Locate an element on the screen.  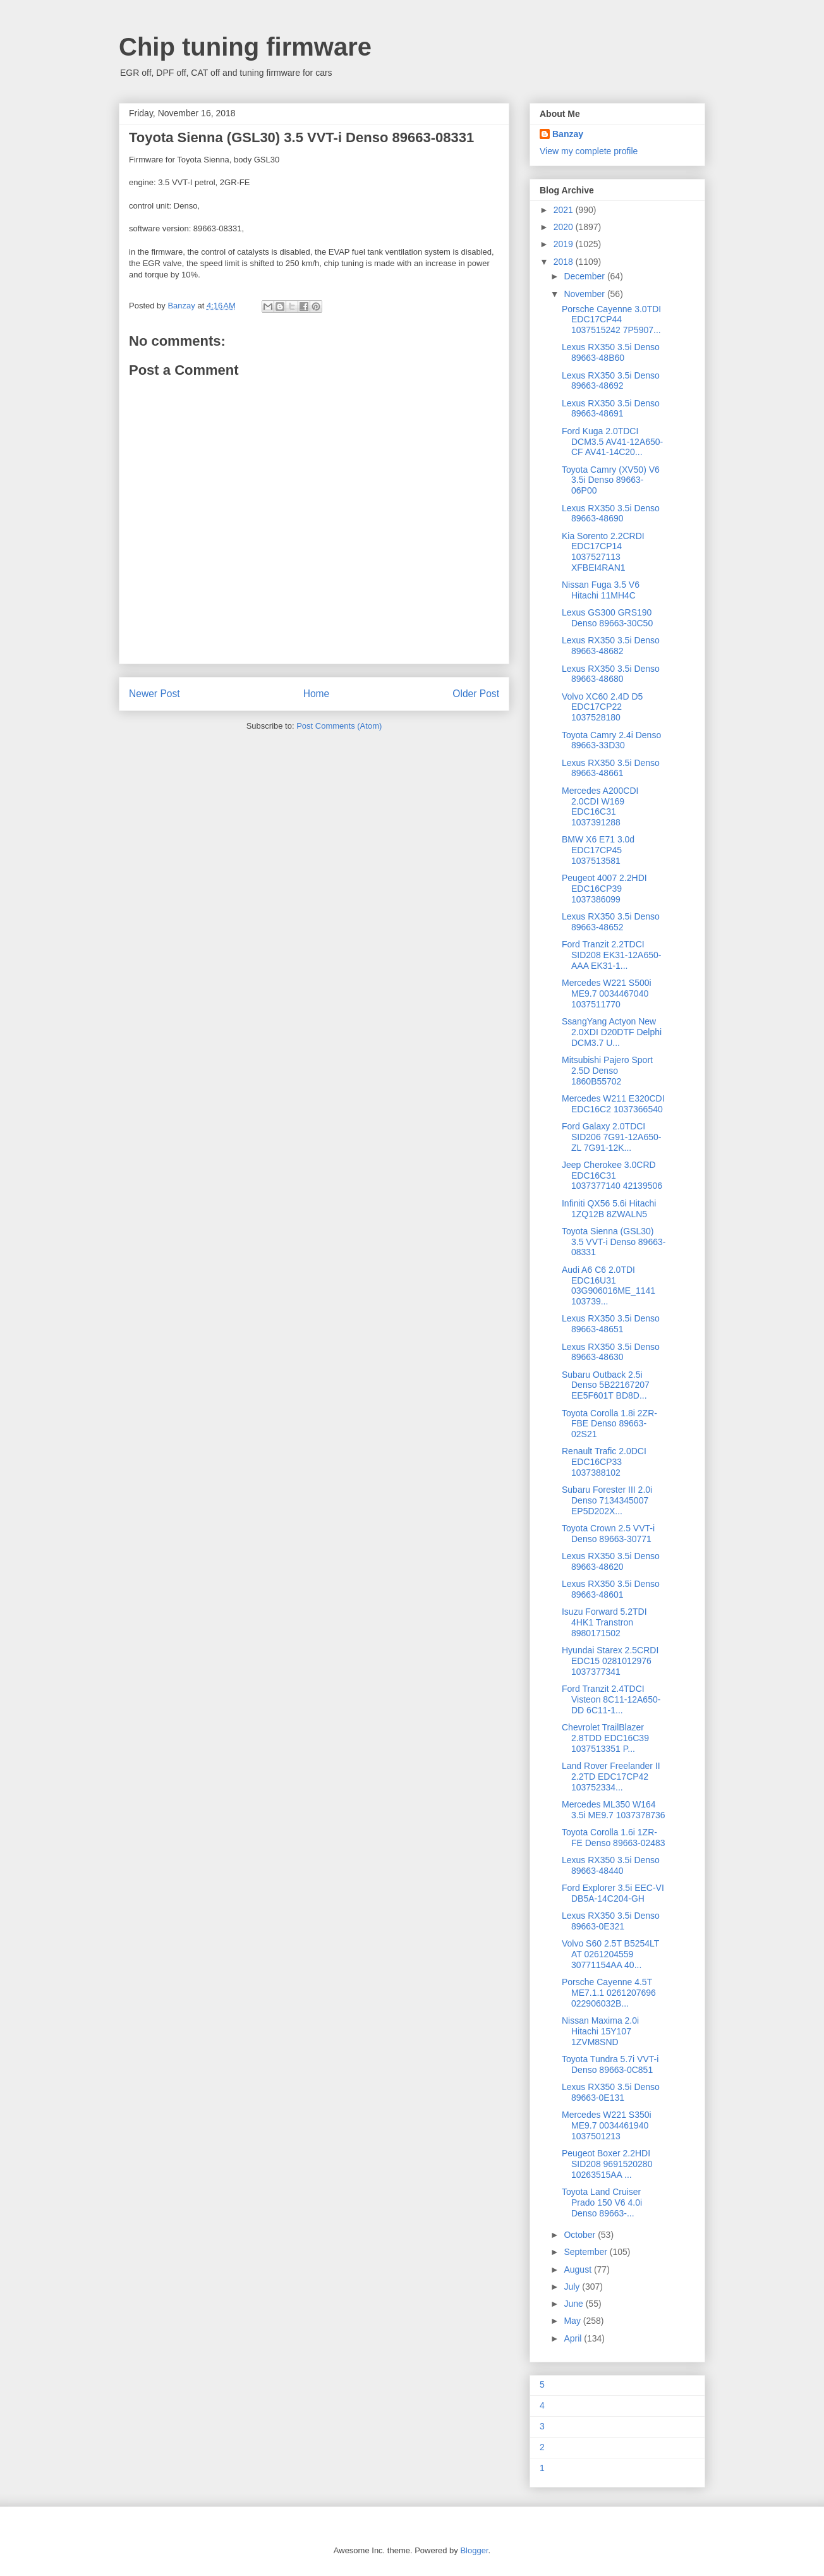
Volvo S60 2.5T B5254LT AT 0261204559 30771154AA 40... is located at coordinates (610, 1954).